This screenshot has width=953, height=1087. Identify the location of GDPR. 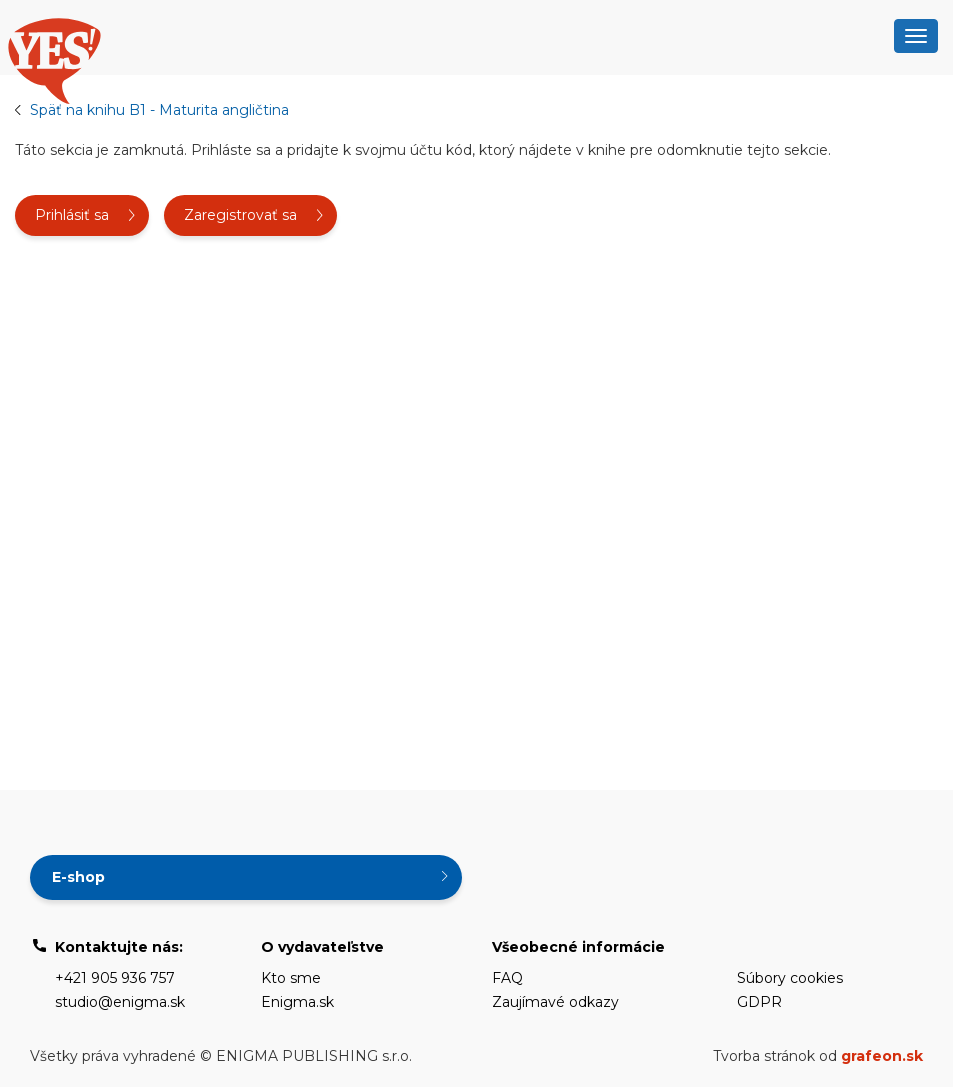
(759, 1002).